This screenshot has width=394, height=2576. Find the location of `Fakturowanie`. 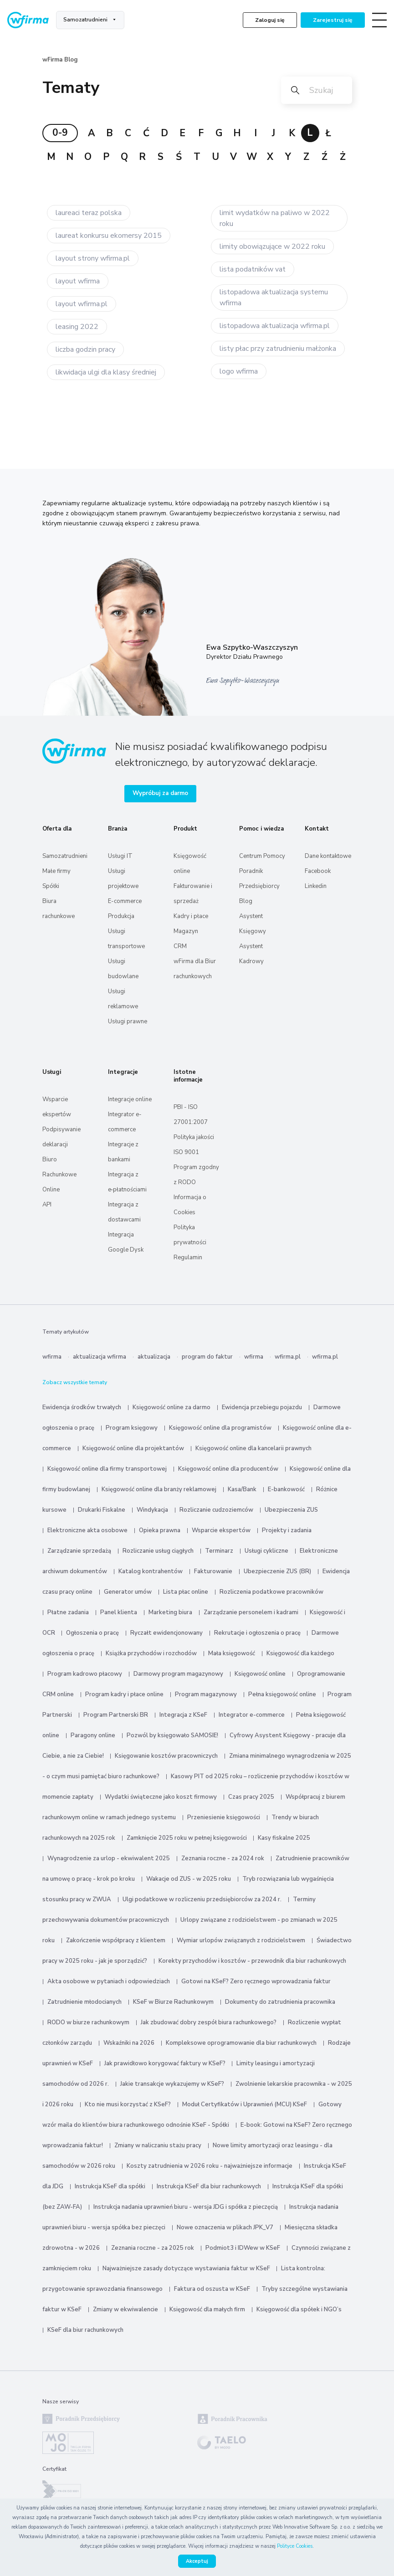

Fakturowanie is located at coordinates (213, 1571).